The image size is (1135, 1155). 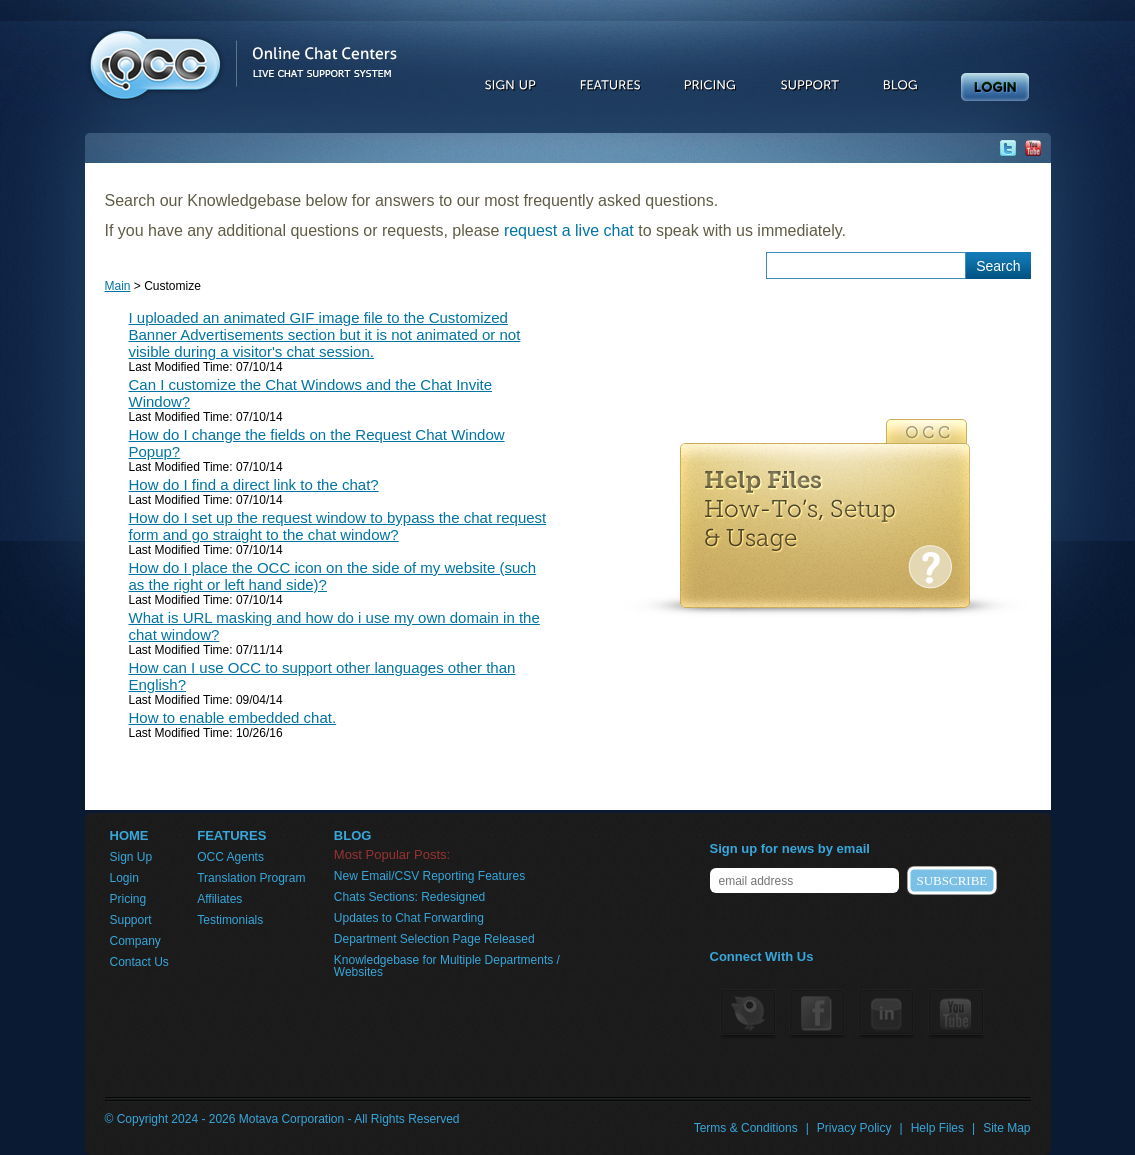 I want to click on Help Files, so click(x=937, y=1128).